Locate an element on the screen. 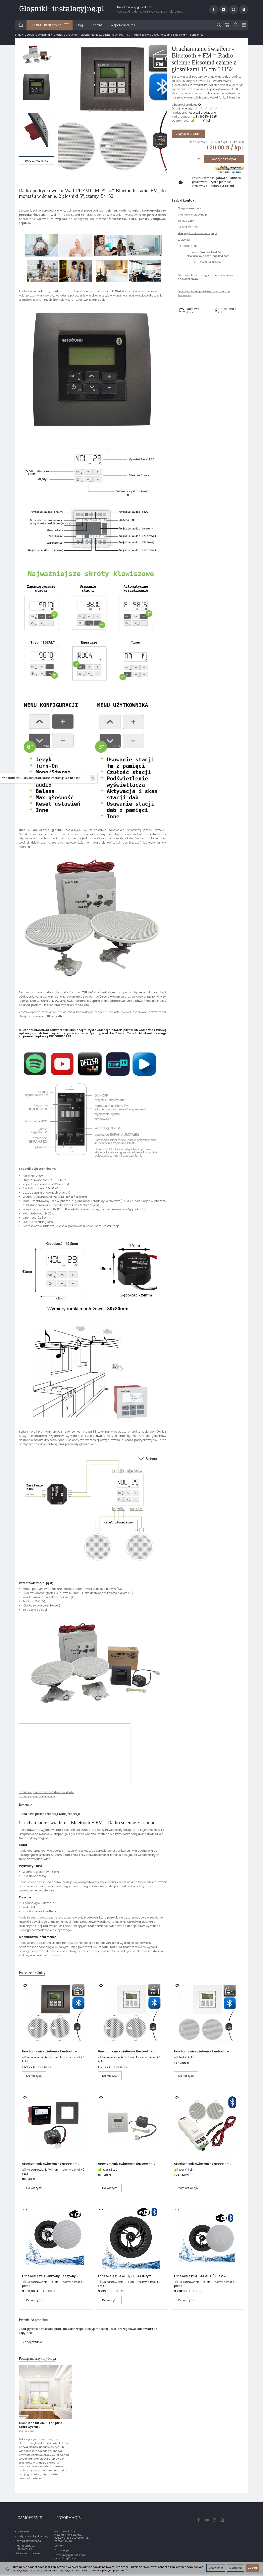 Image resolution: width=263 pixels, height=2576 pixels. [Szukaj] is located at coordinates (220, 25).